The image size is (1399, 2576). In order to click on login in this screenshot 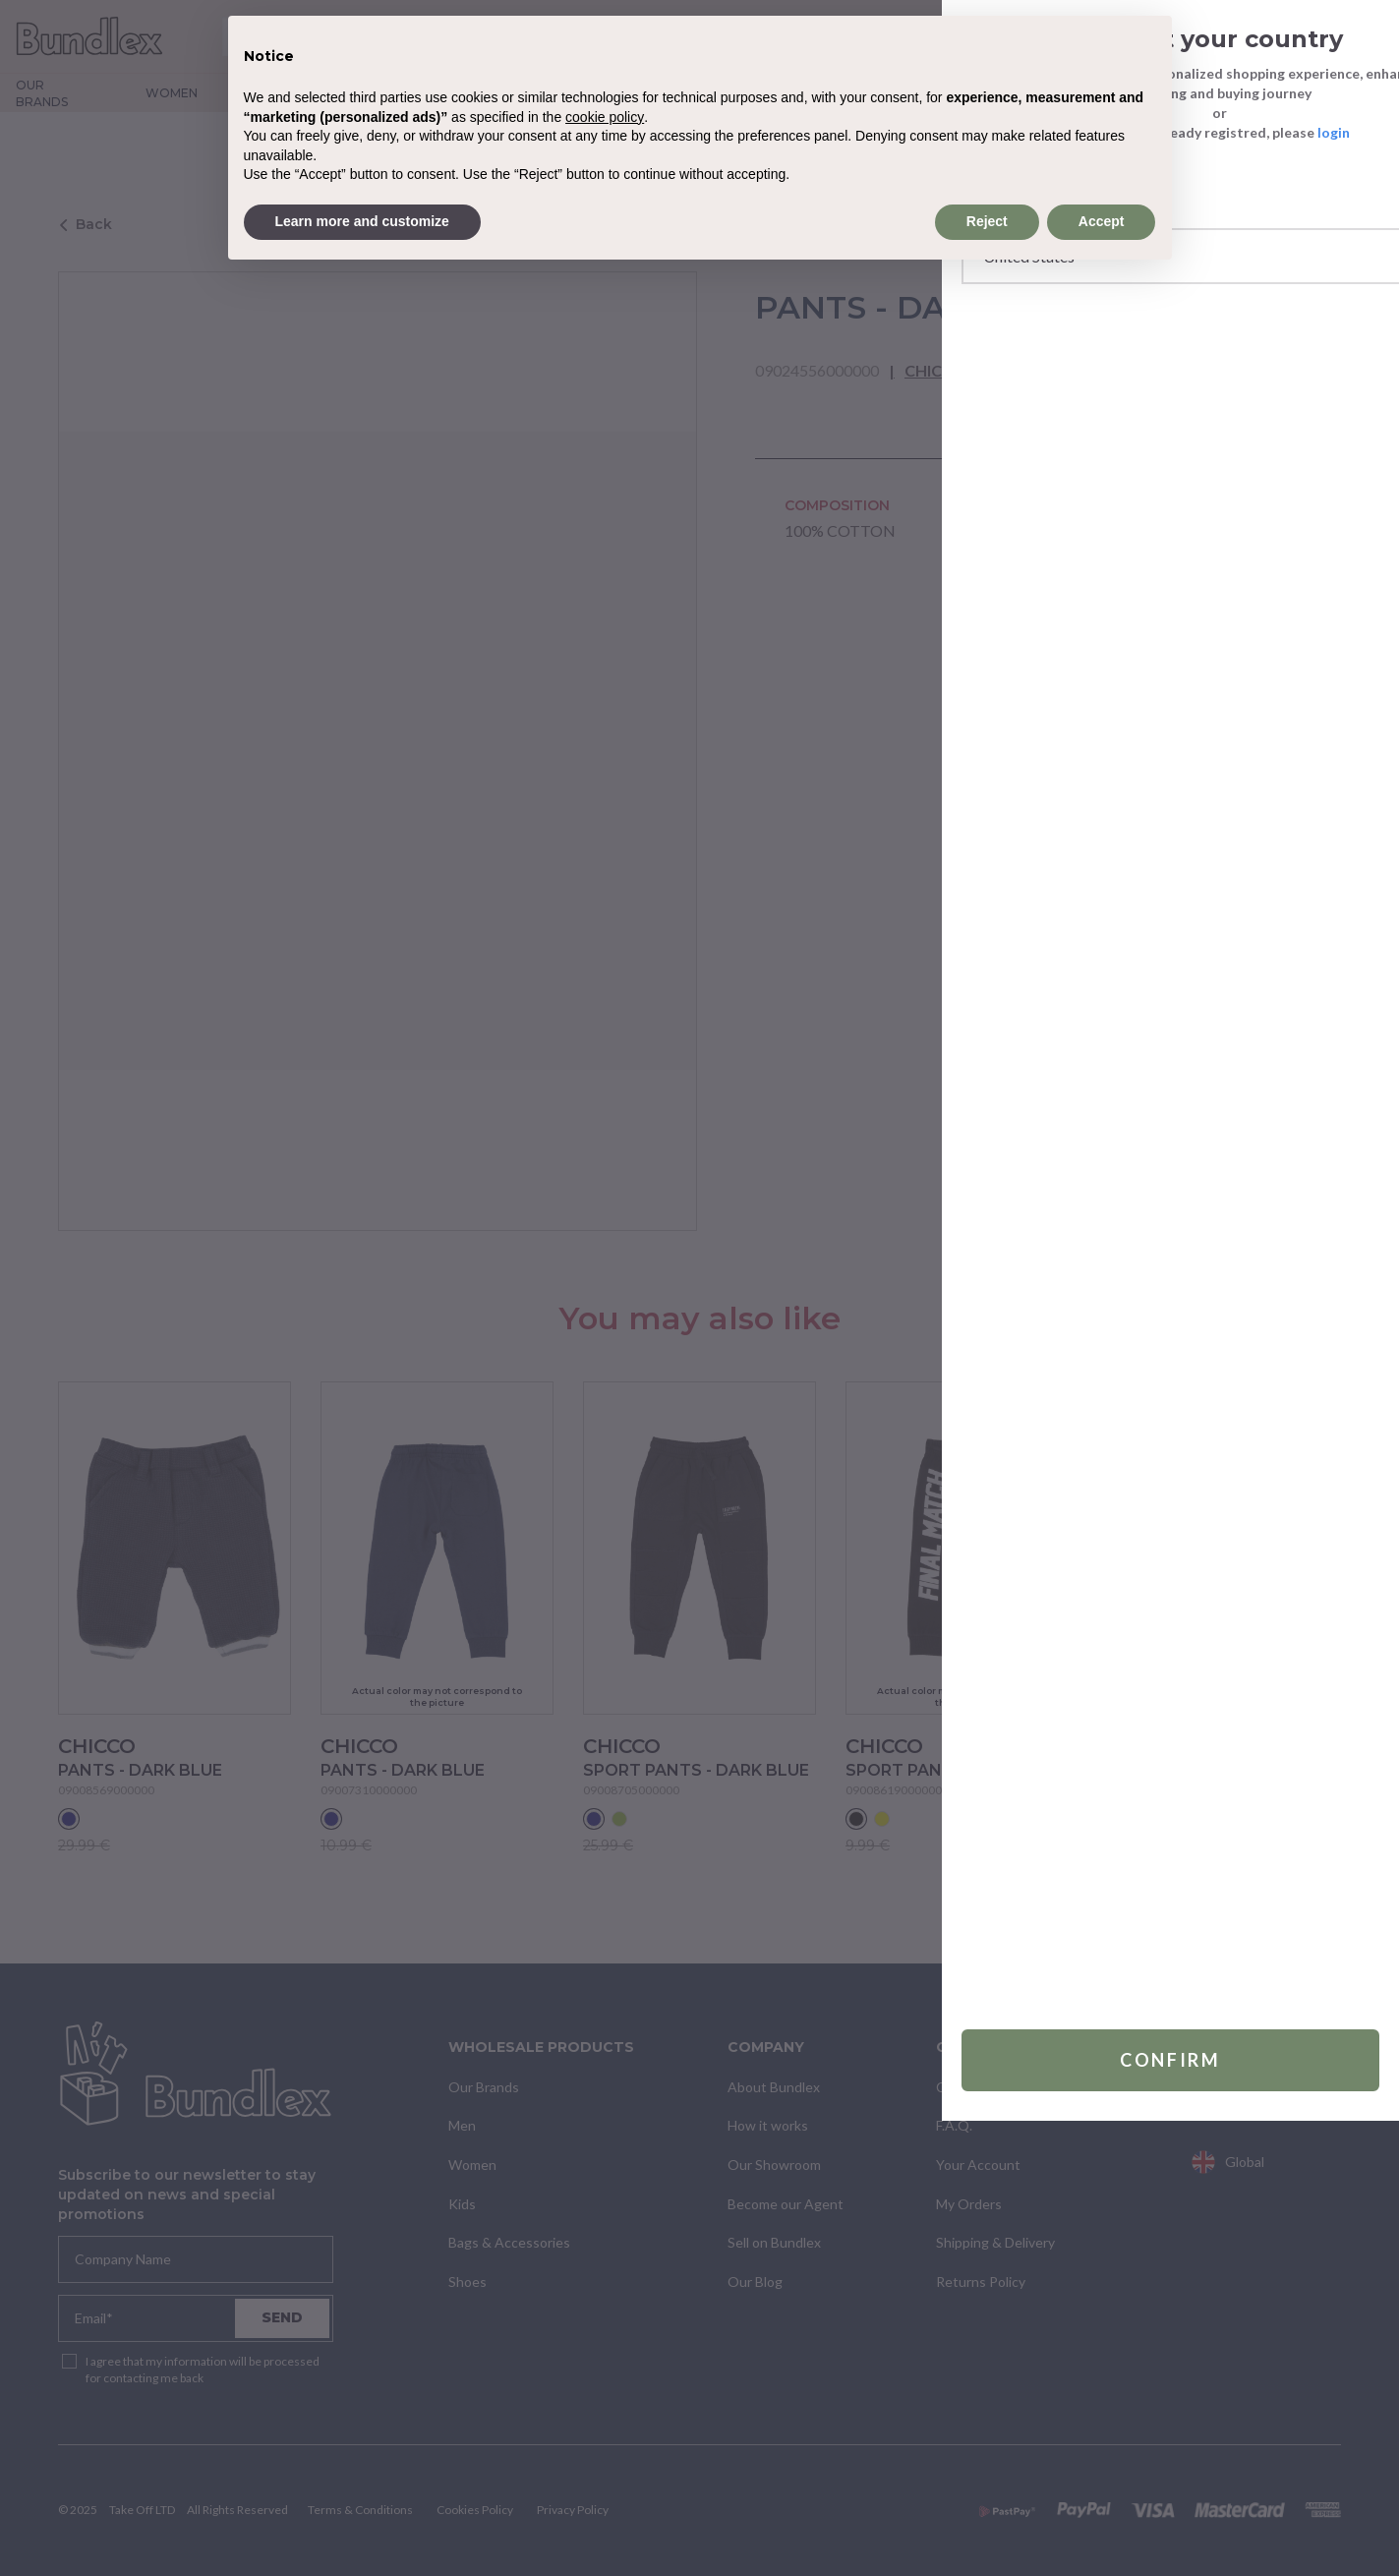, I will do `click(1237, 132)`.